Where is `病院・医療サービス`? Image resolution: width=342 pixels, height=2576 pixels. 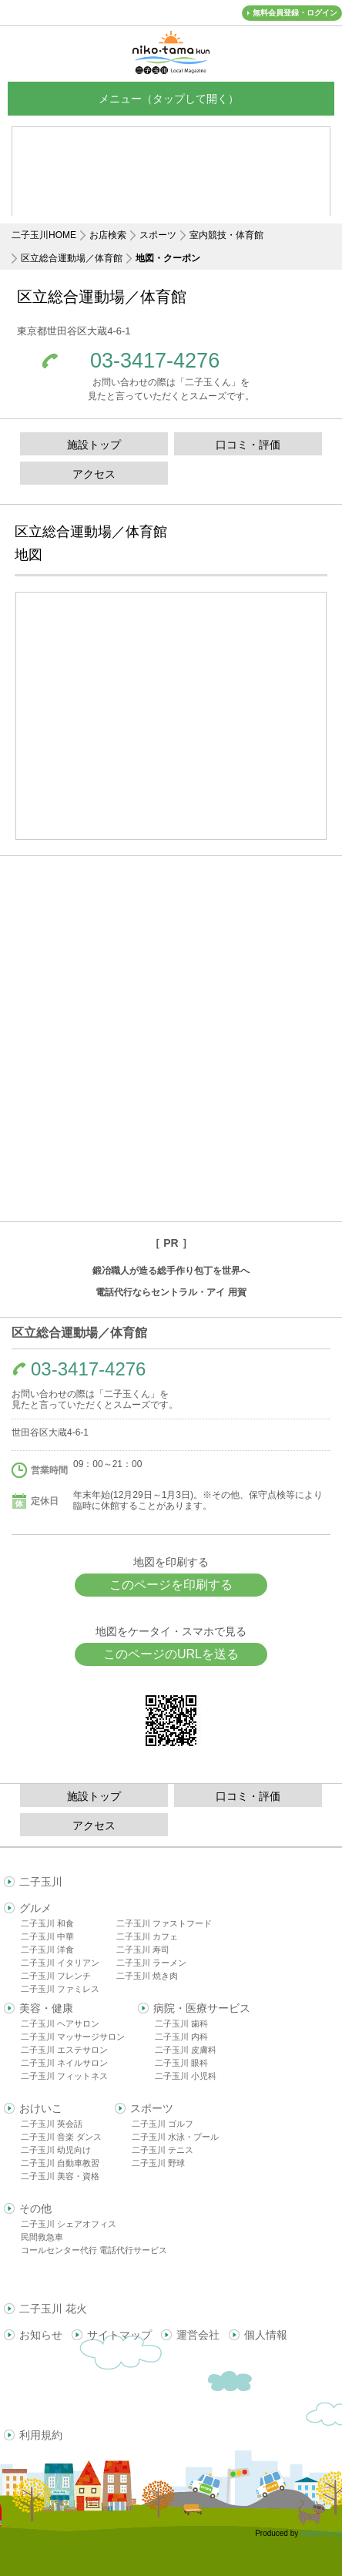 病院・医療サービス is located at coordinates (201, 2008).